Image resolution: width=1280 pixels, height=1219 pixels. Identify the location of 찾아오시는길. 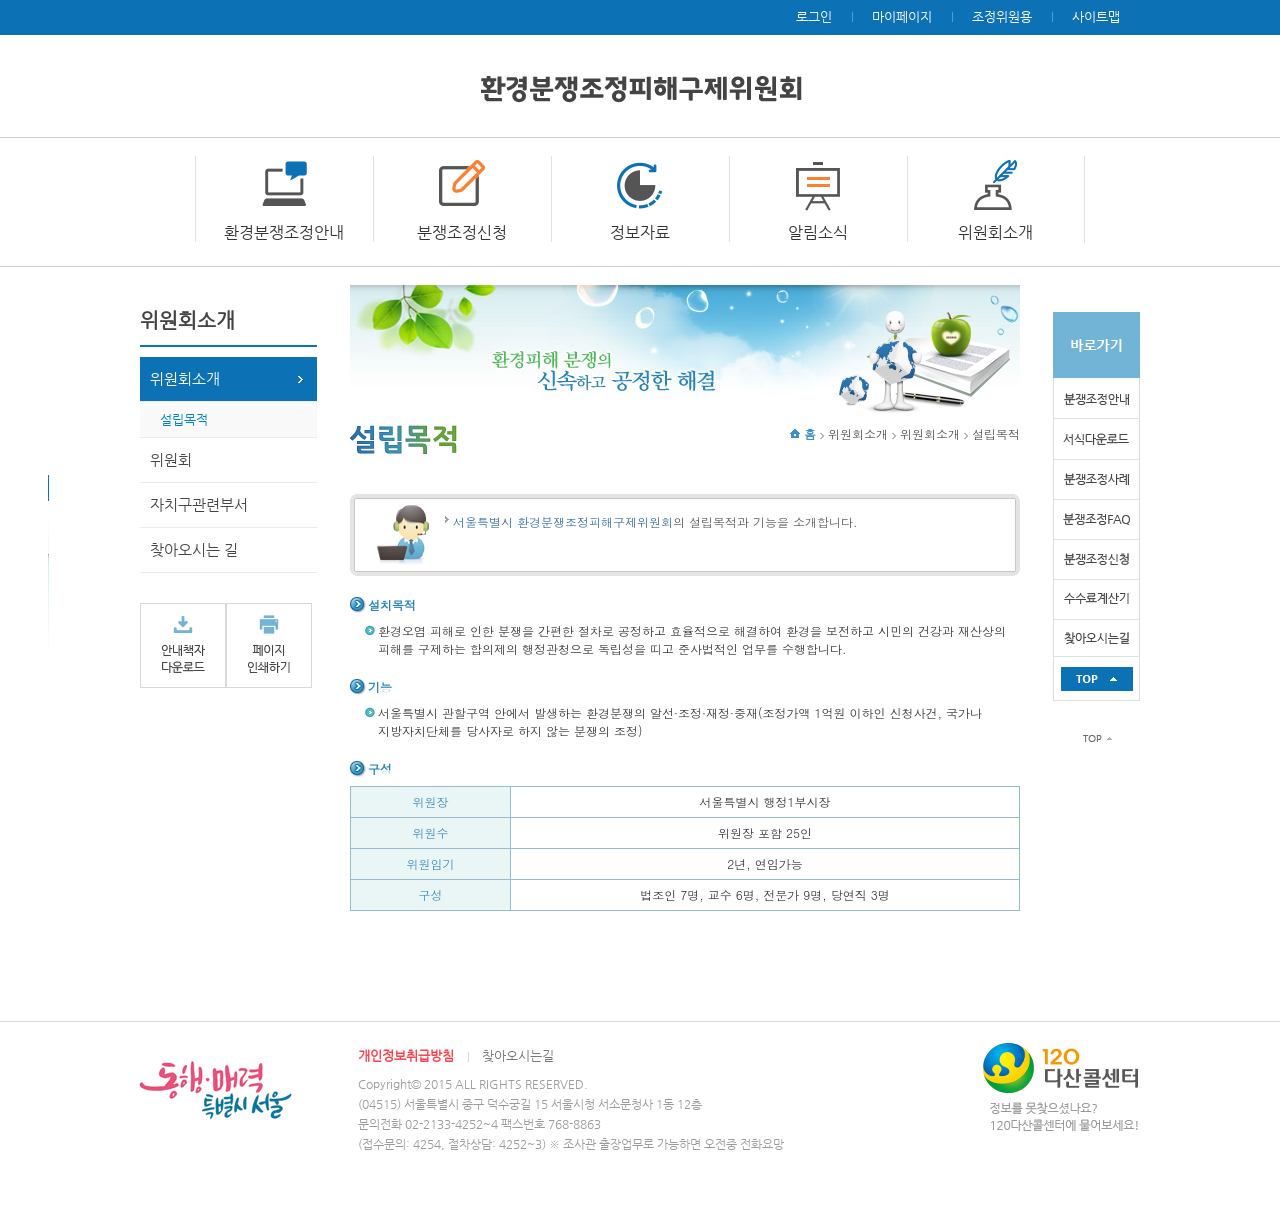
(518, 1055).